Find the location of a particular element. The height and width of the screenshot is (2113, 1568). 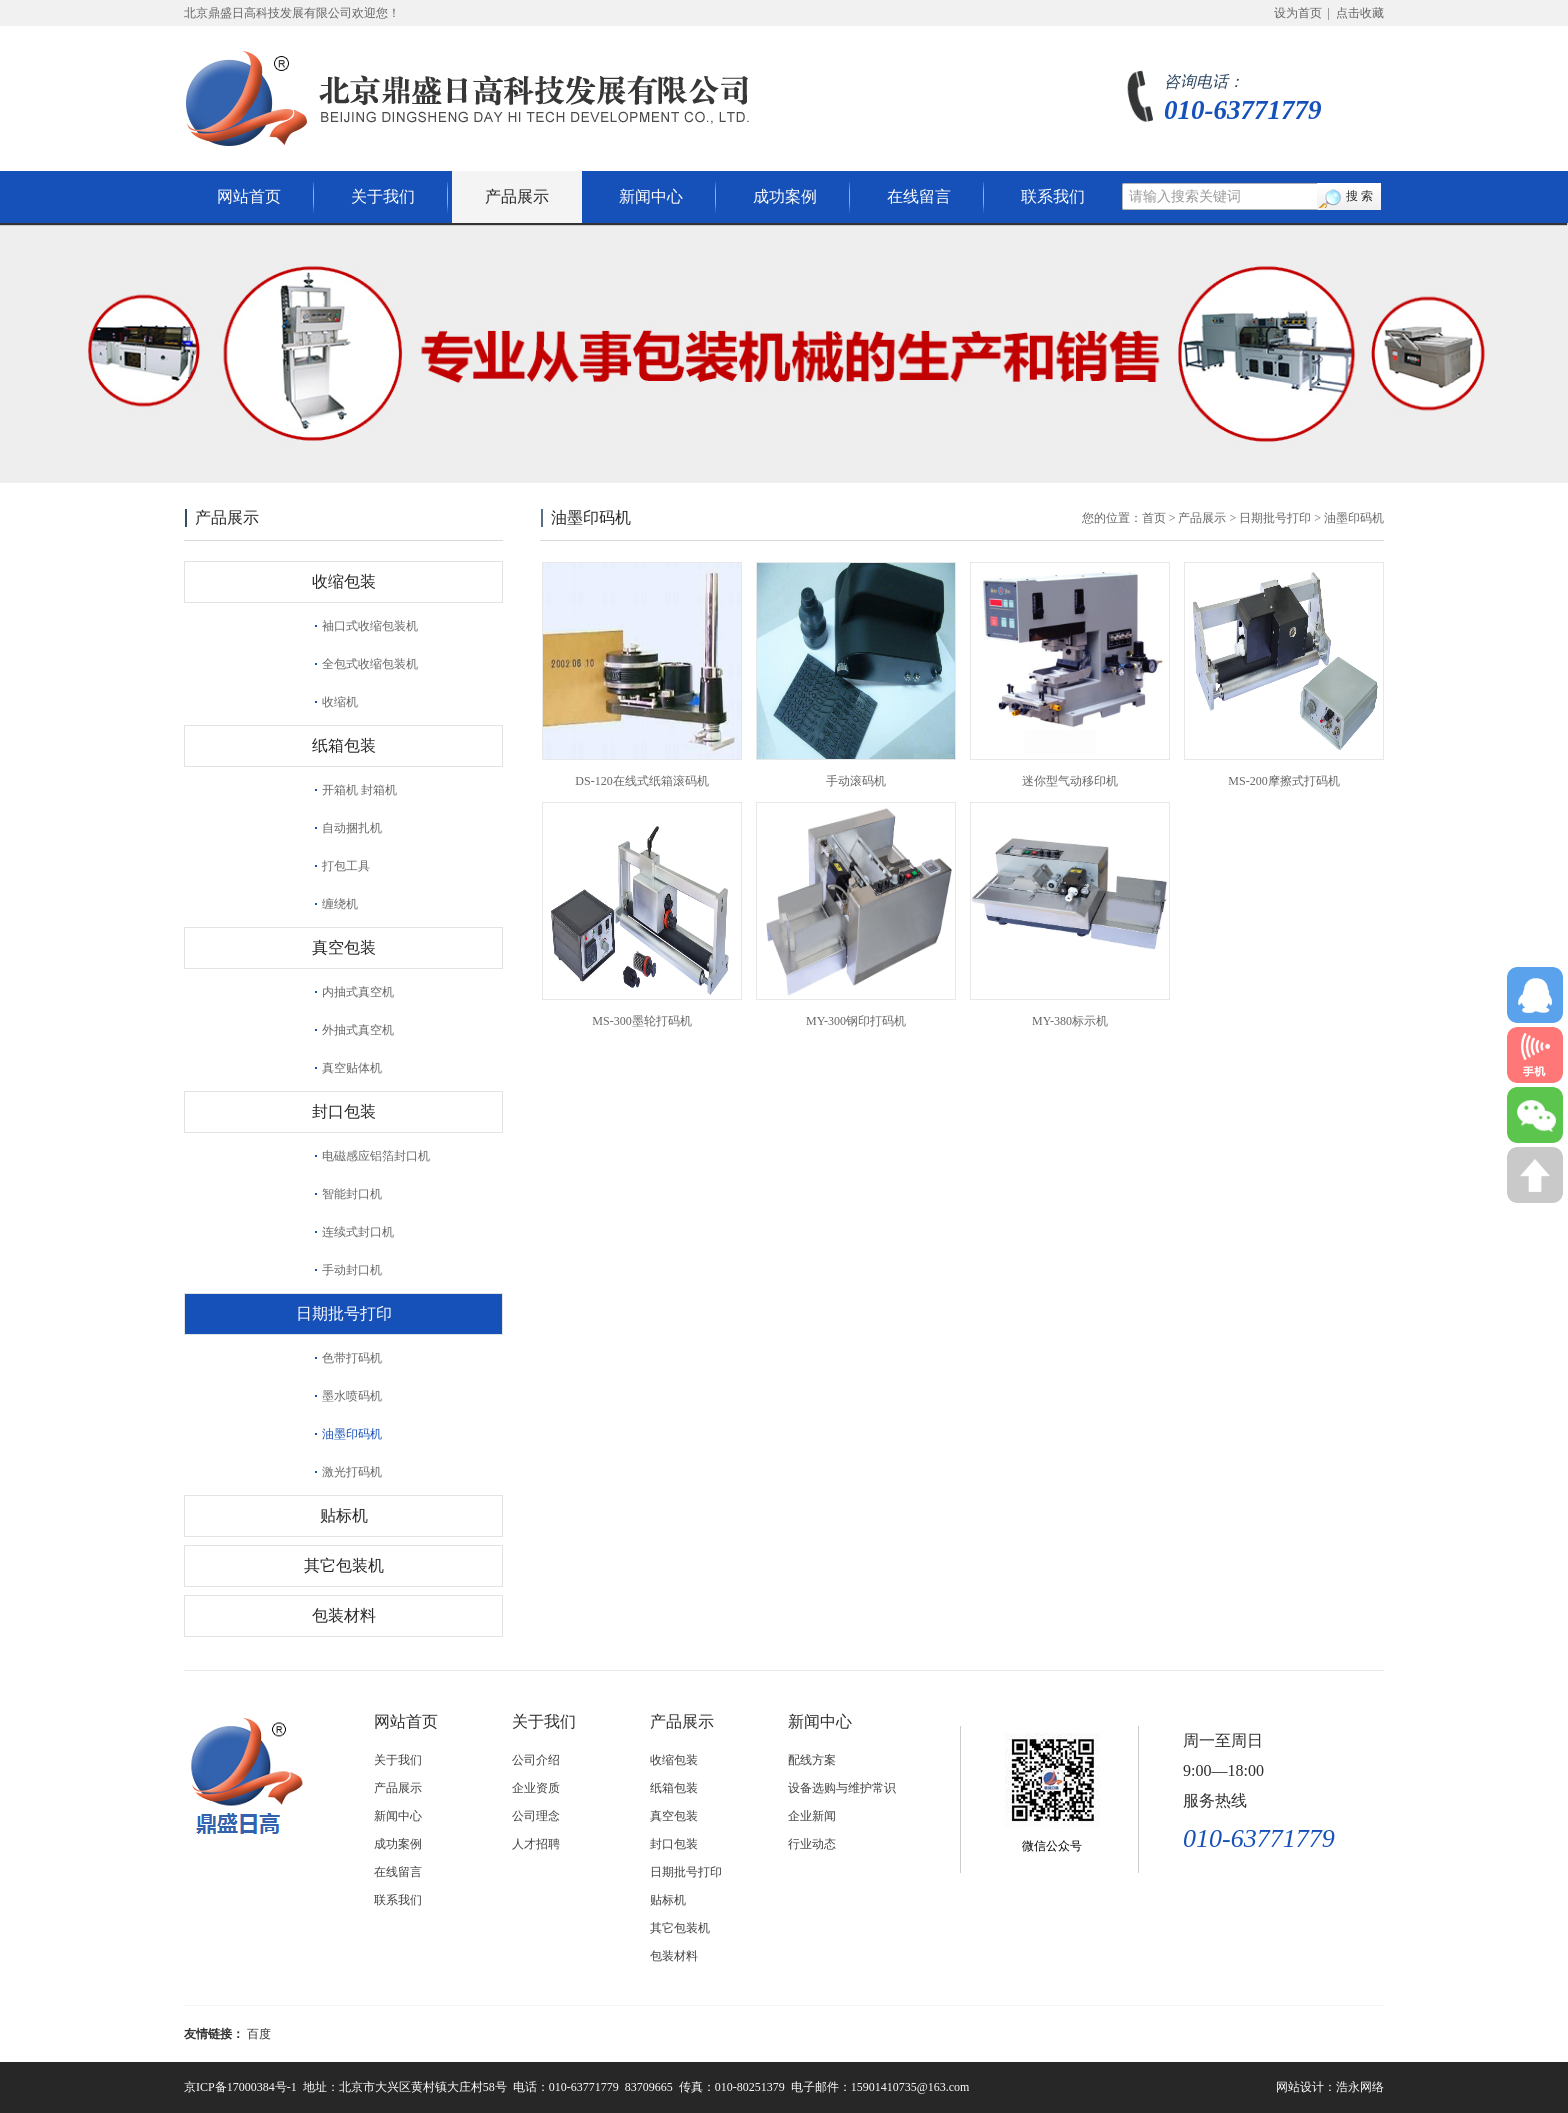

智能封口机 is located at coordinates (352, 1194).